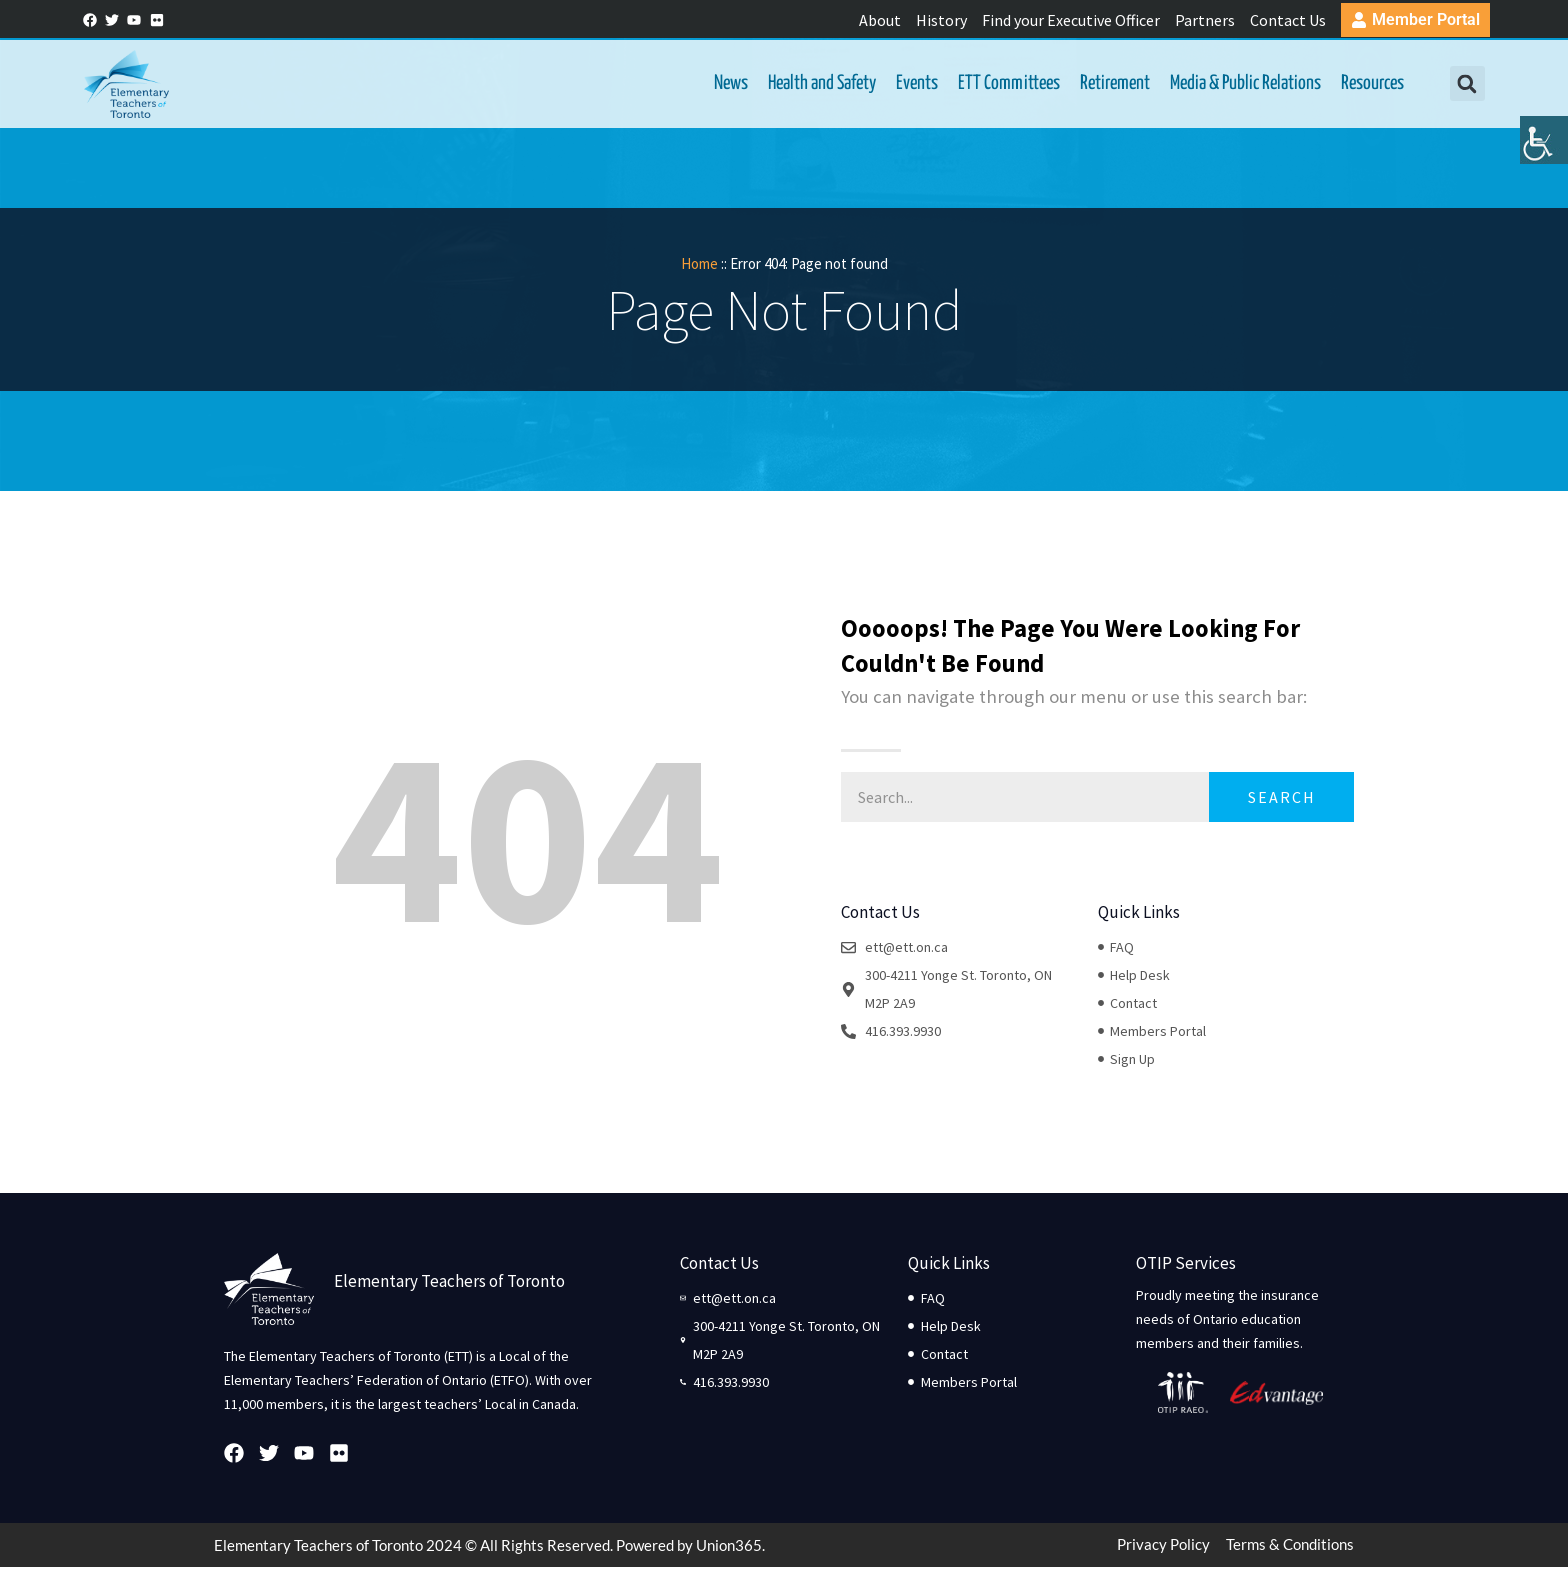 The width and height of the screenshot is (1568, 1569). I want to click on [Accessibility Helper sidebar], so click(1544, 154).